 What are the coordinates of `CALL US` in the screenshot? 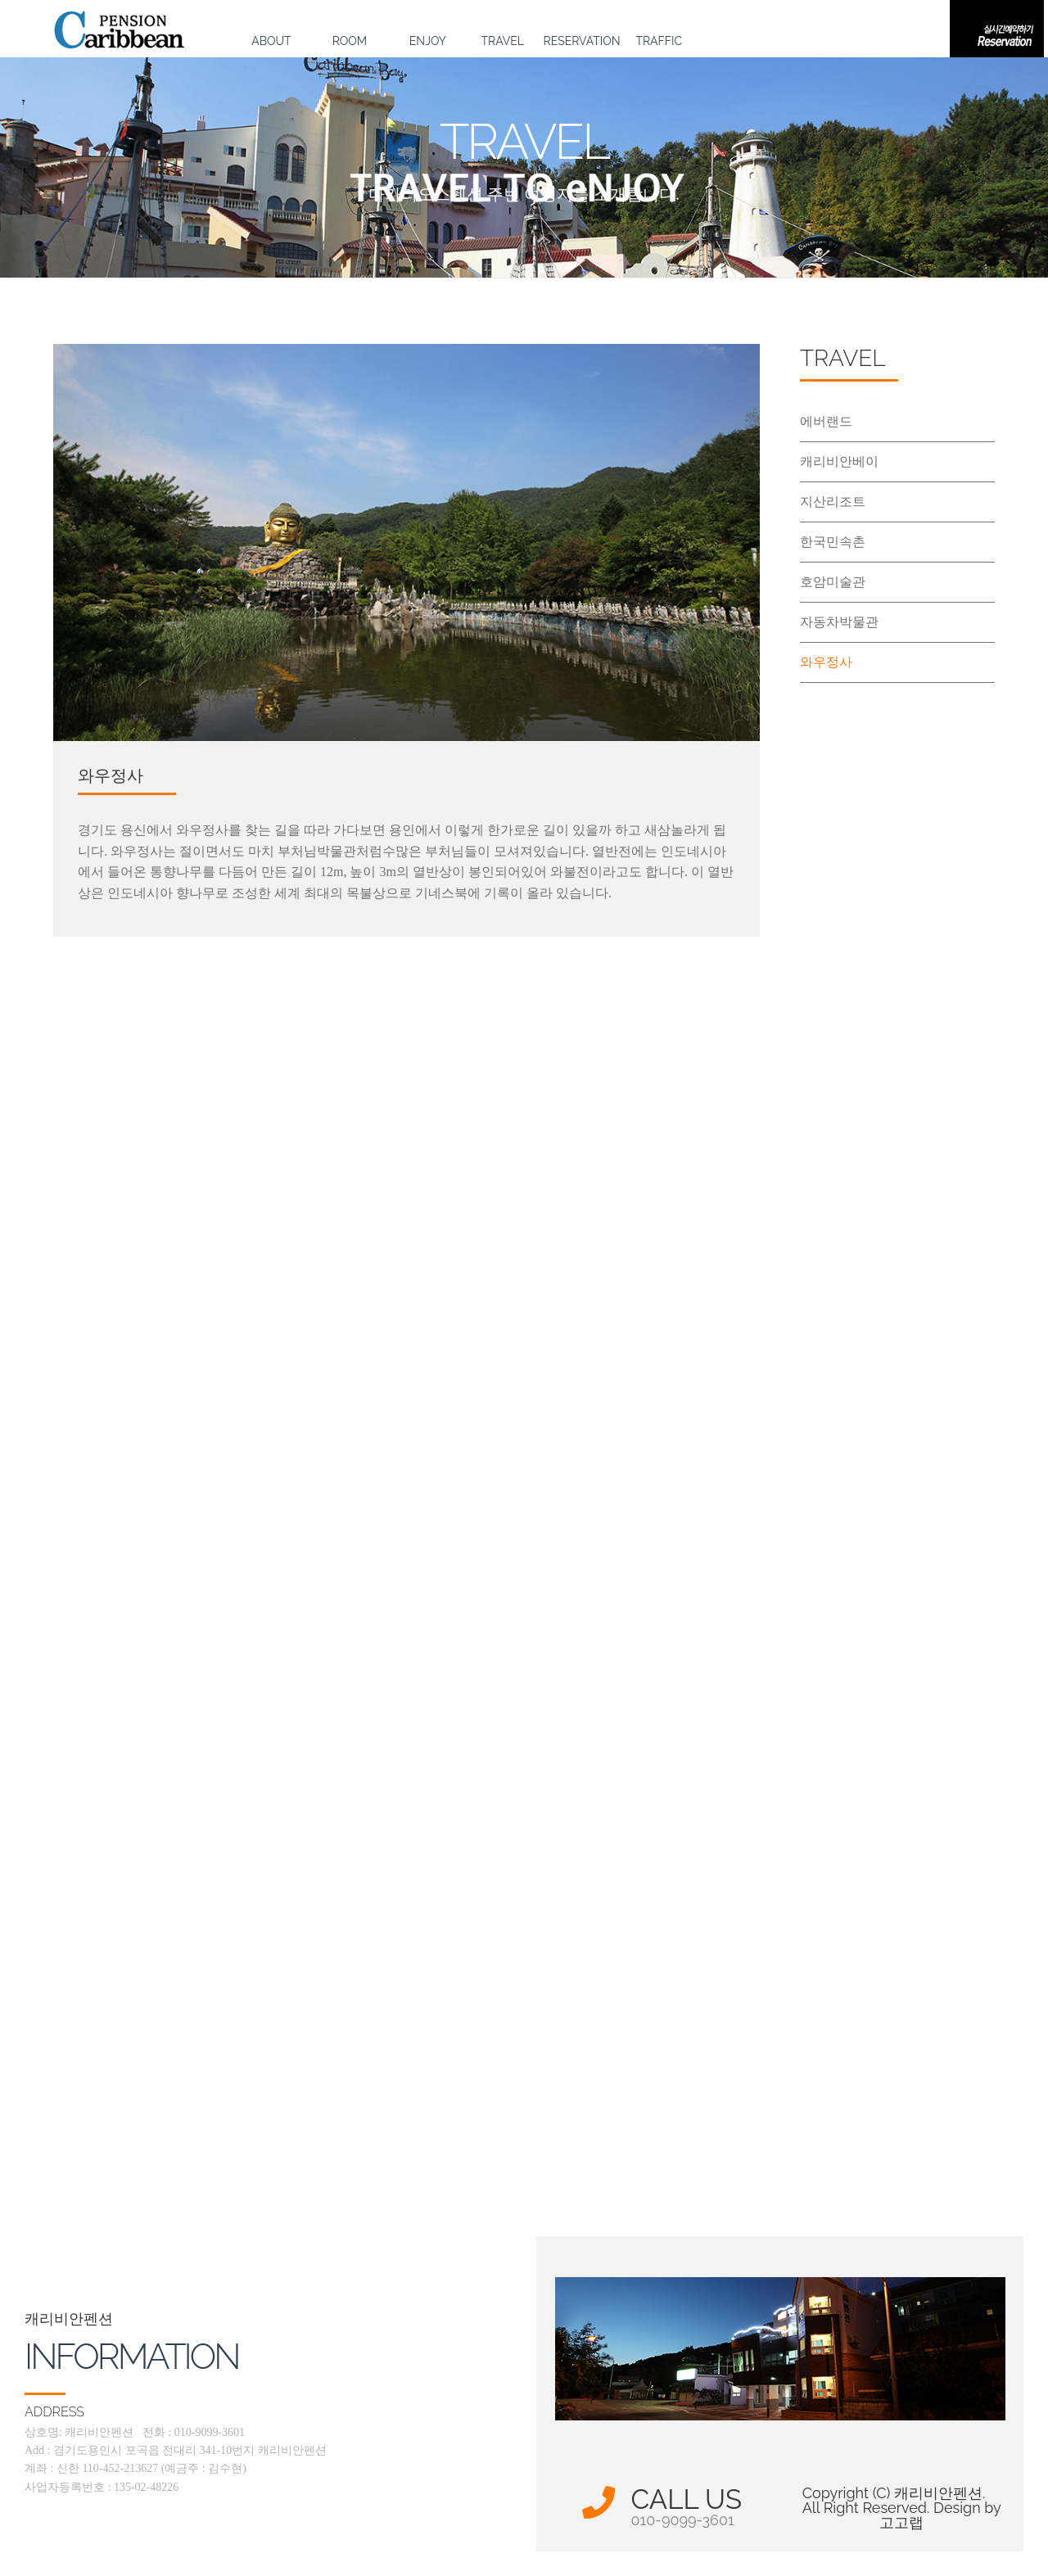 It's located at (687, 2507).